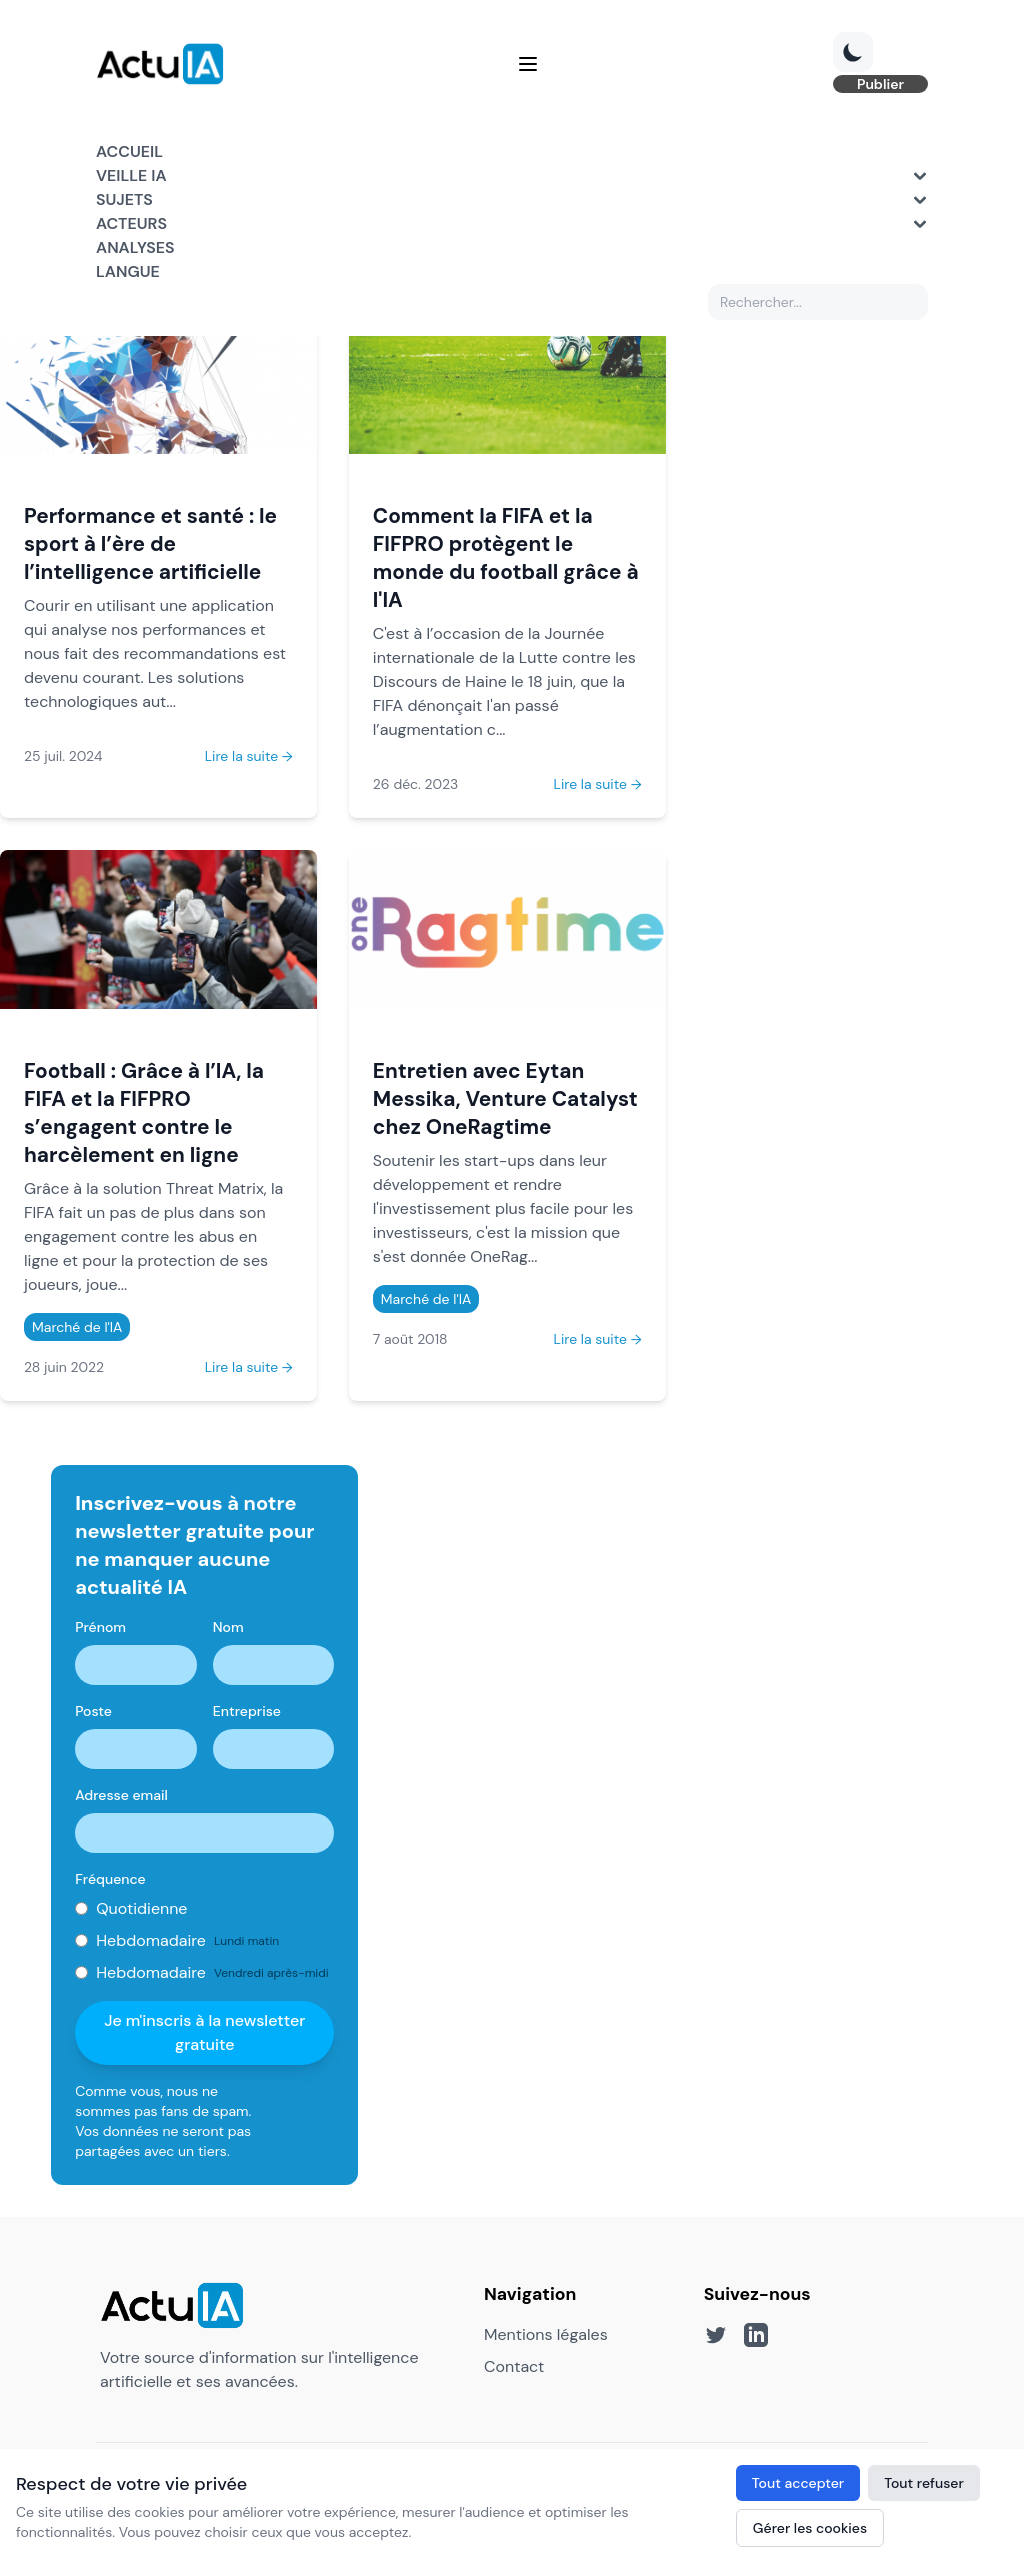  What do you see at coordinates (128, 271) in the screenshot?
I see `Langue` at bounding box center [128, 271].